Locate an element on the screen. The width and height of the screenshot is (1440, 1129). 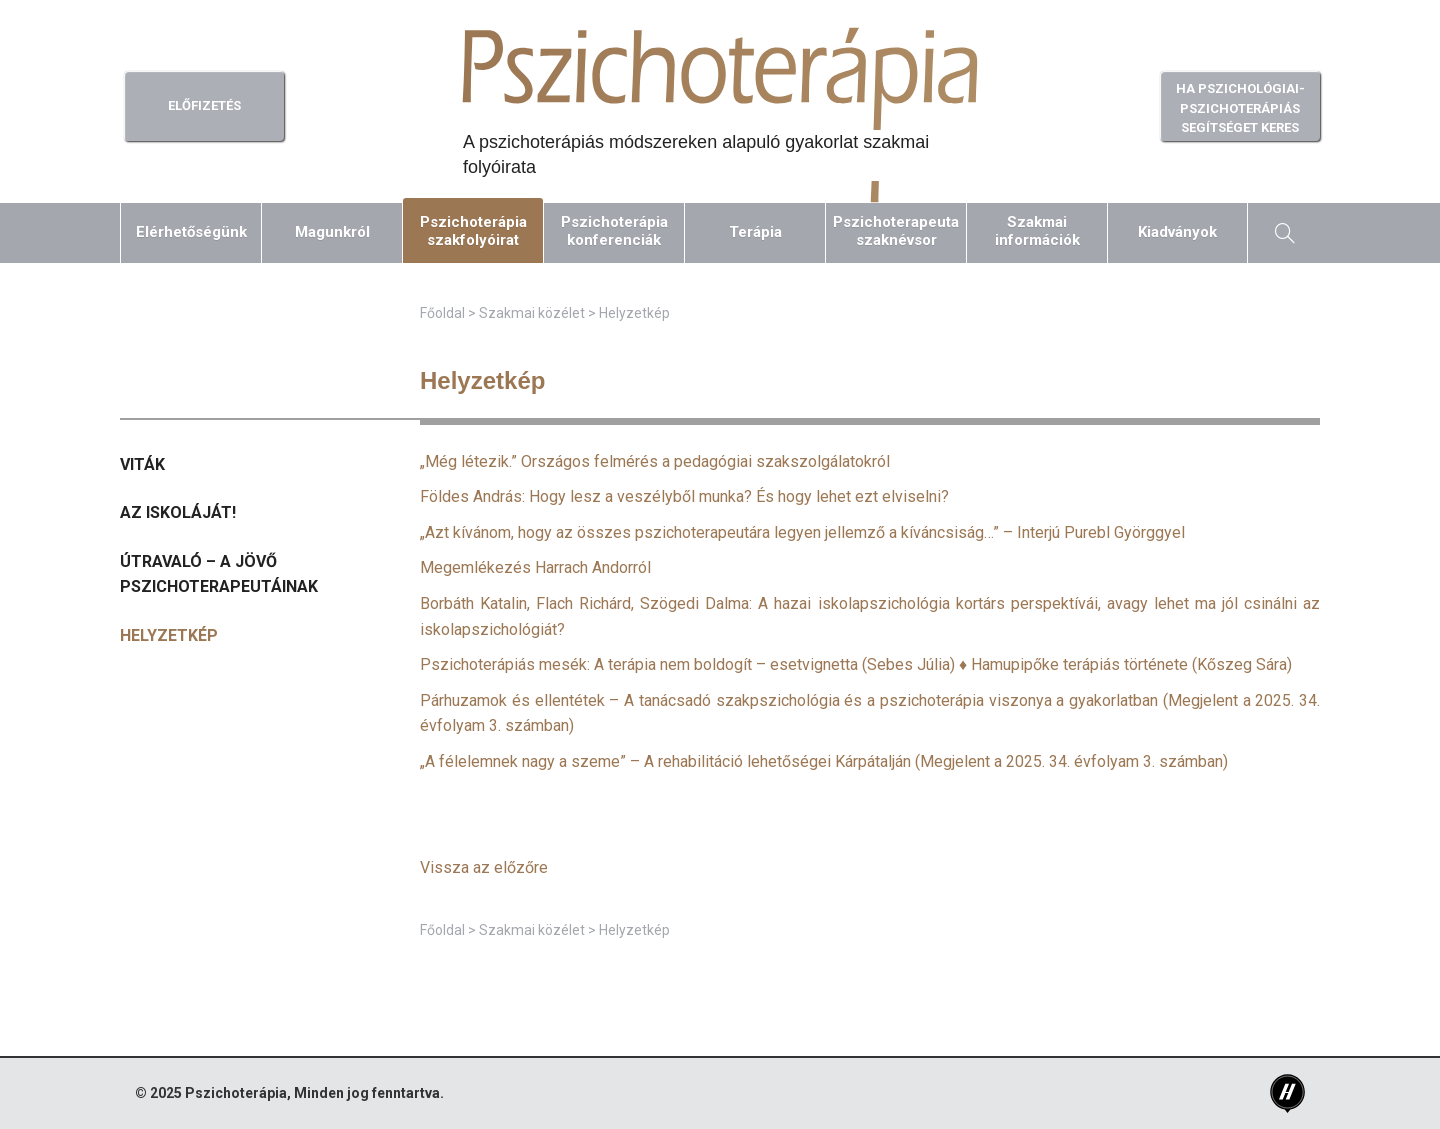
Viták is located at coordinates (142, 464).